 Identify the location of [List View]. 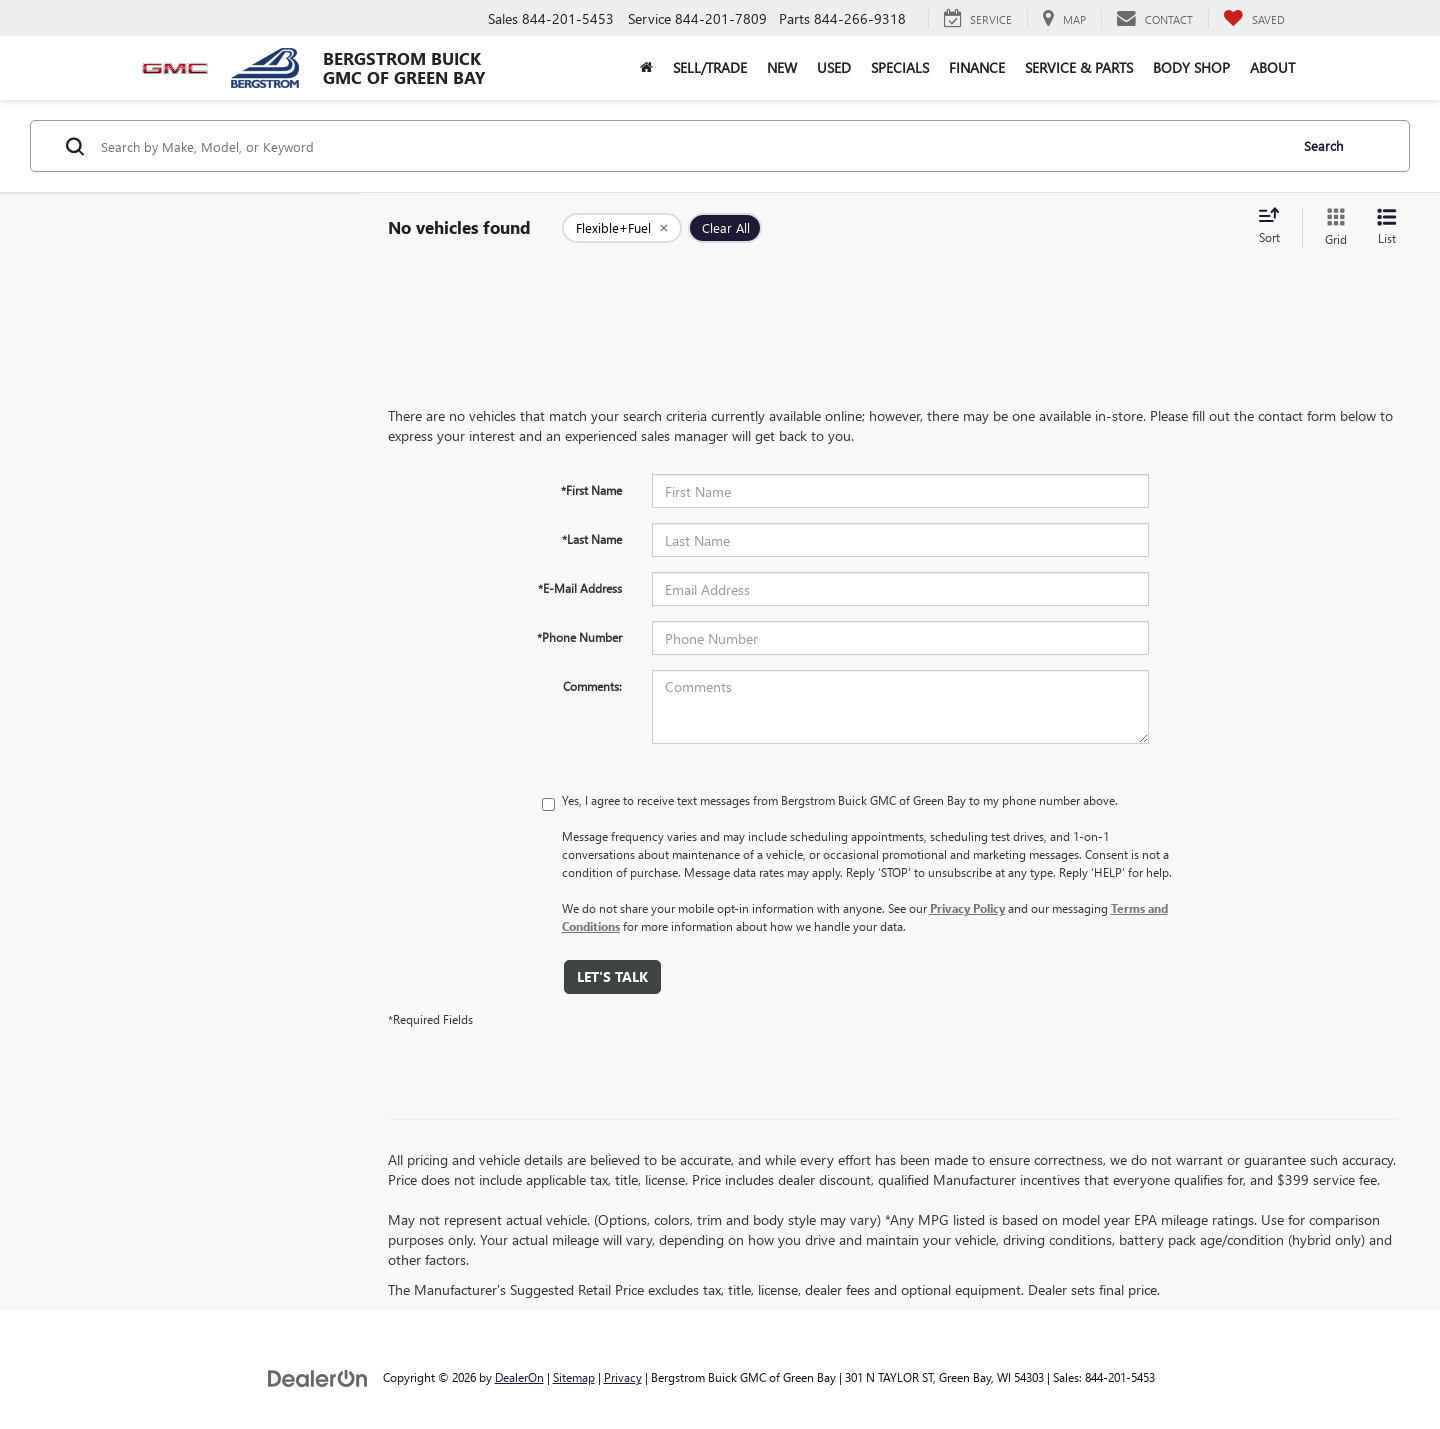
(1387, 227).